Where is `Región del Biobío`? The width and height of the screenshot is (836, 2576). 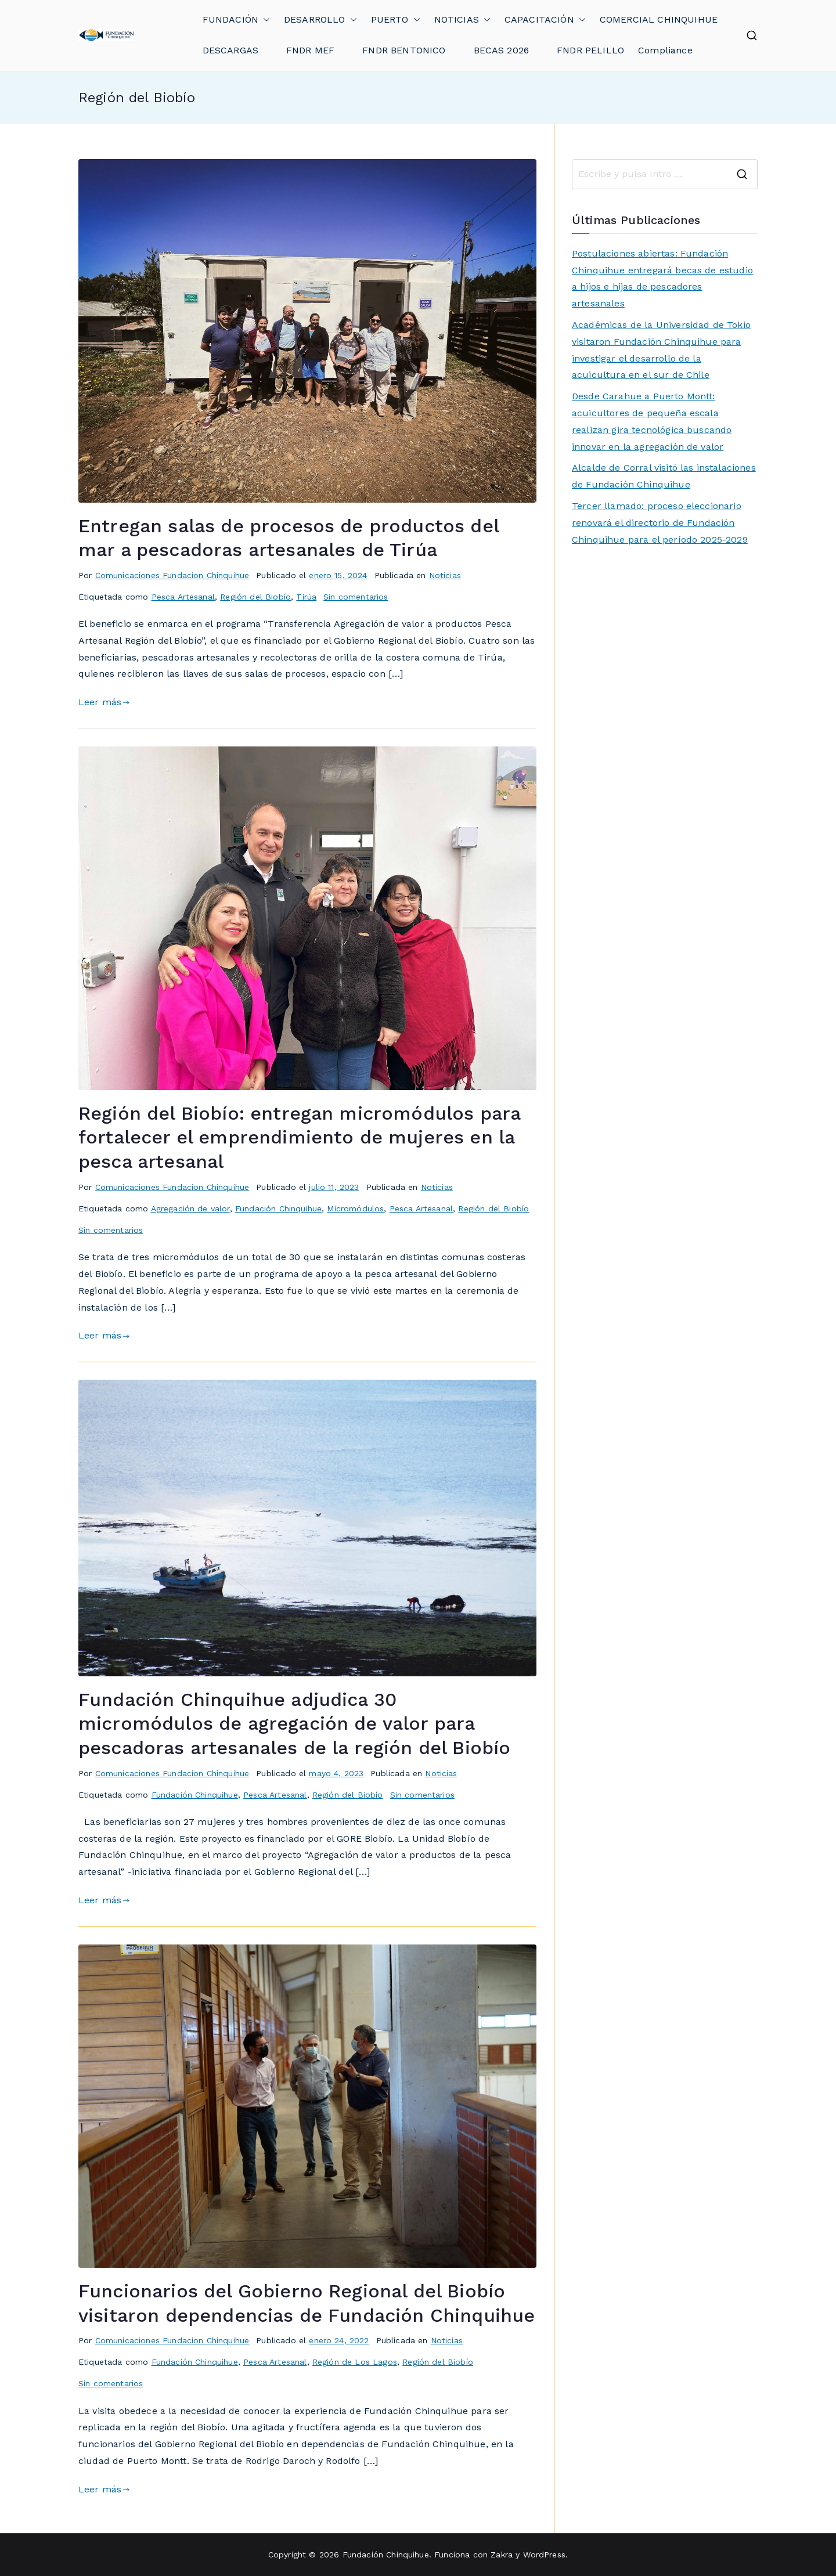
Región del Biobío is located at coordinates (255, 596).